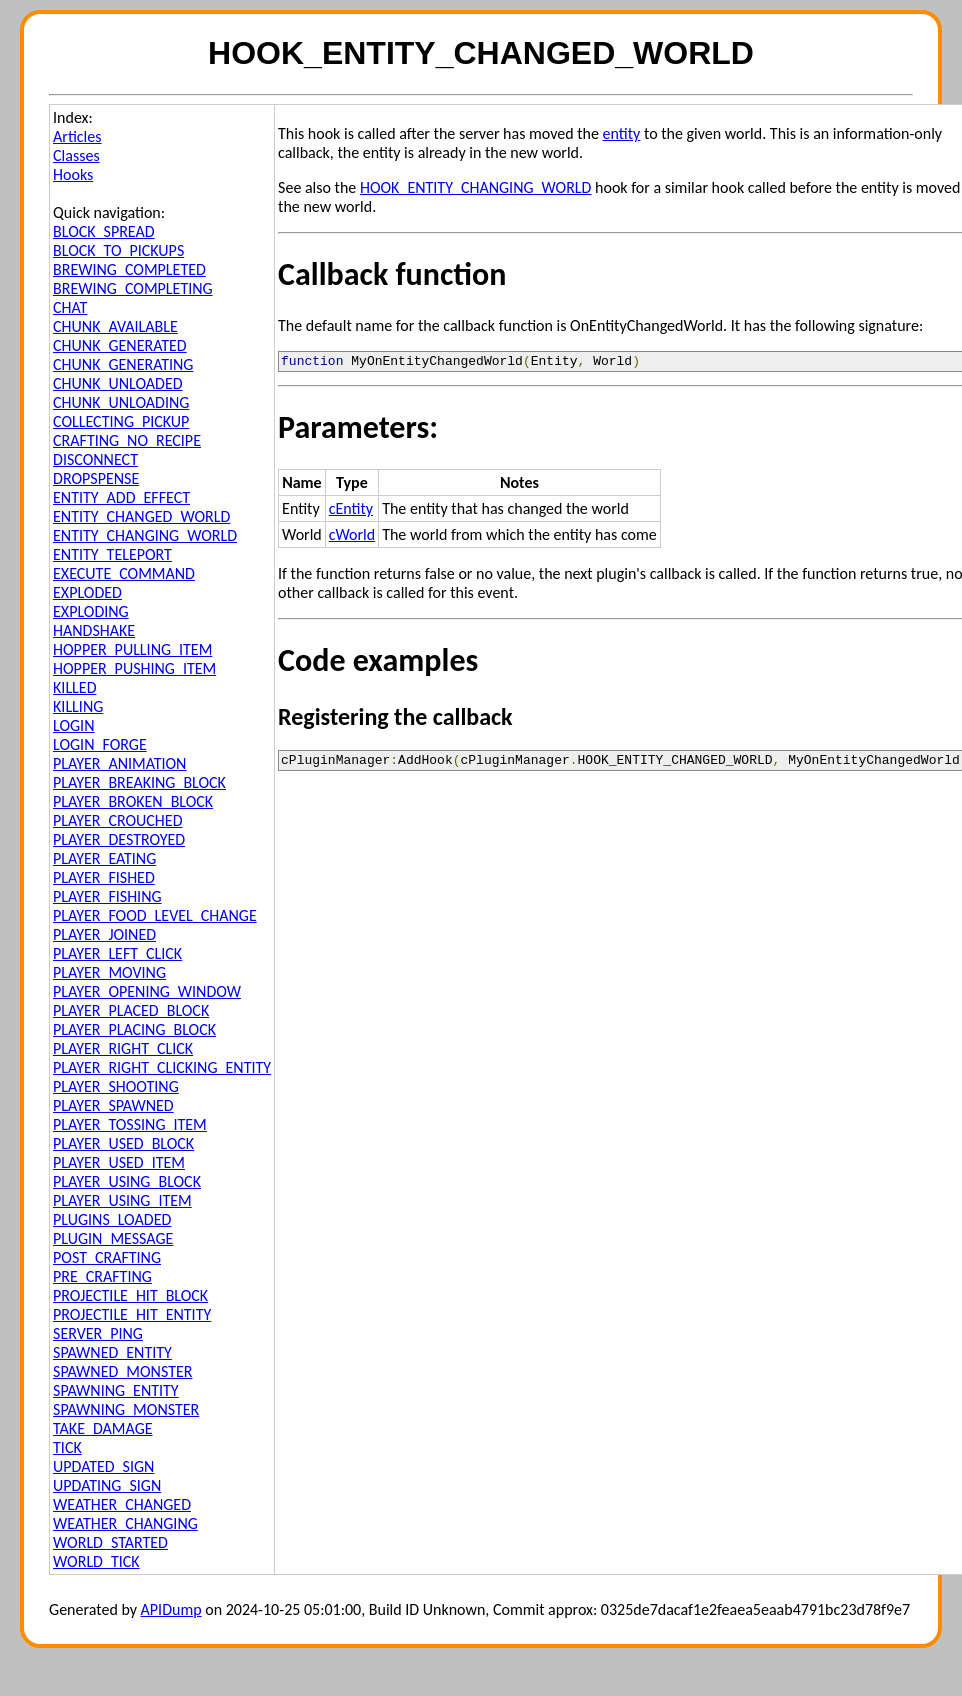 This screenshot has width=962, height=1696. Describe the element at coordinates (87, 592) in the screenshot. I see `EXPLODED` at that location.